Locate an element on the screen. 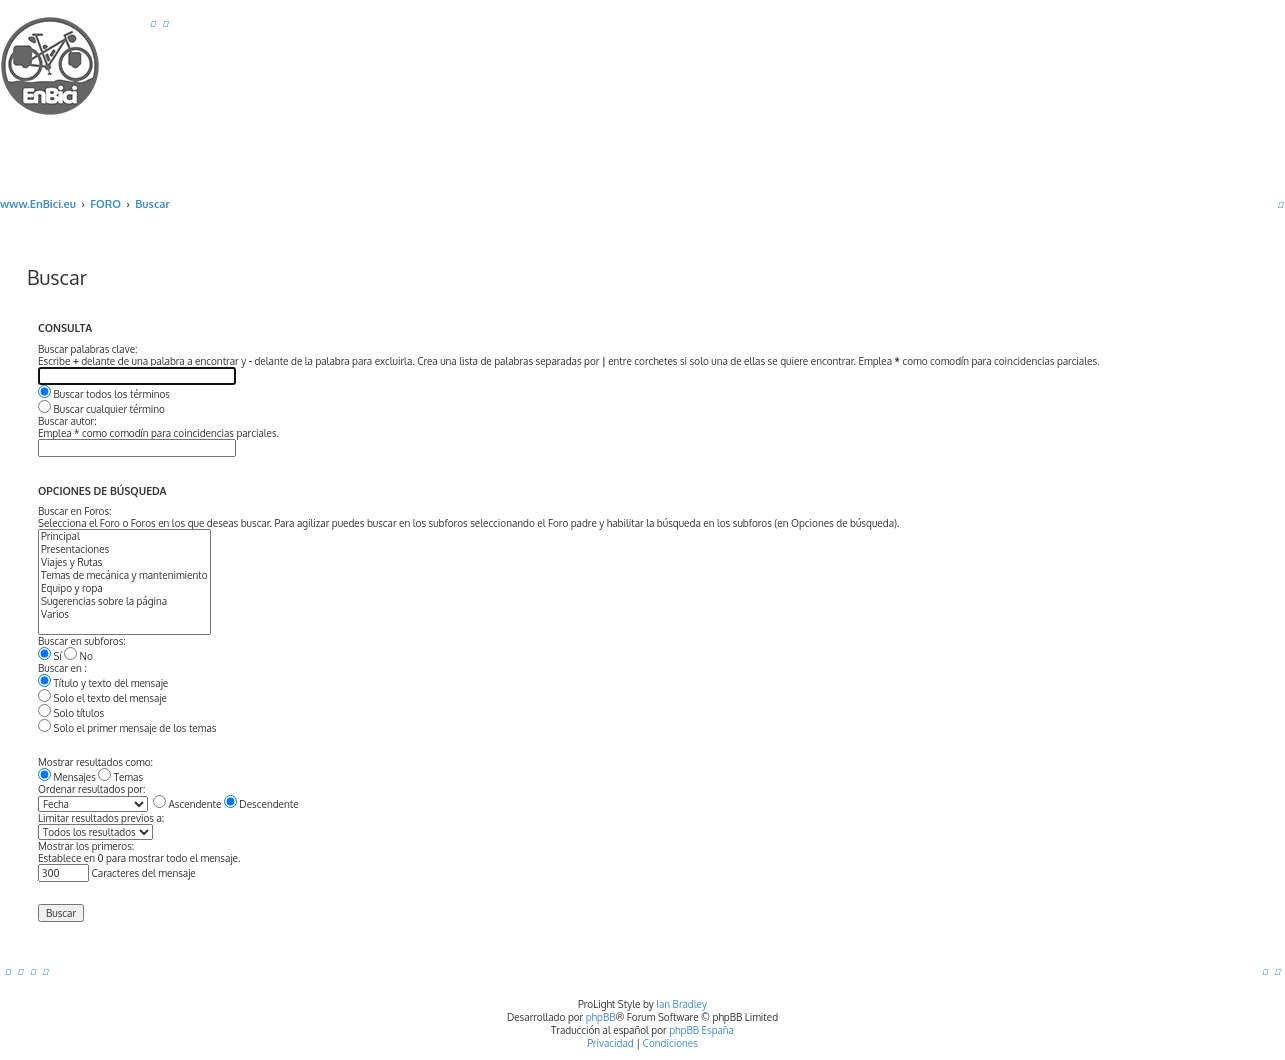 The height and width of the screenshot is (1060, 1285). Temas is located at coordinates (120, 777).